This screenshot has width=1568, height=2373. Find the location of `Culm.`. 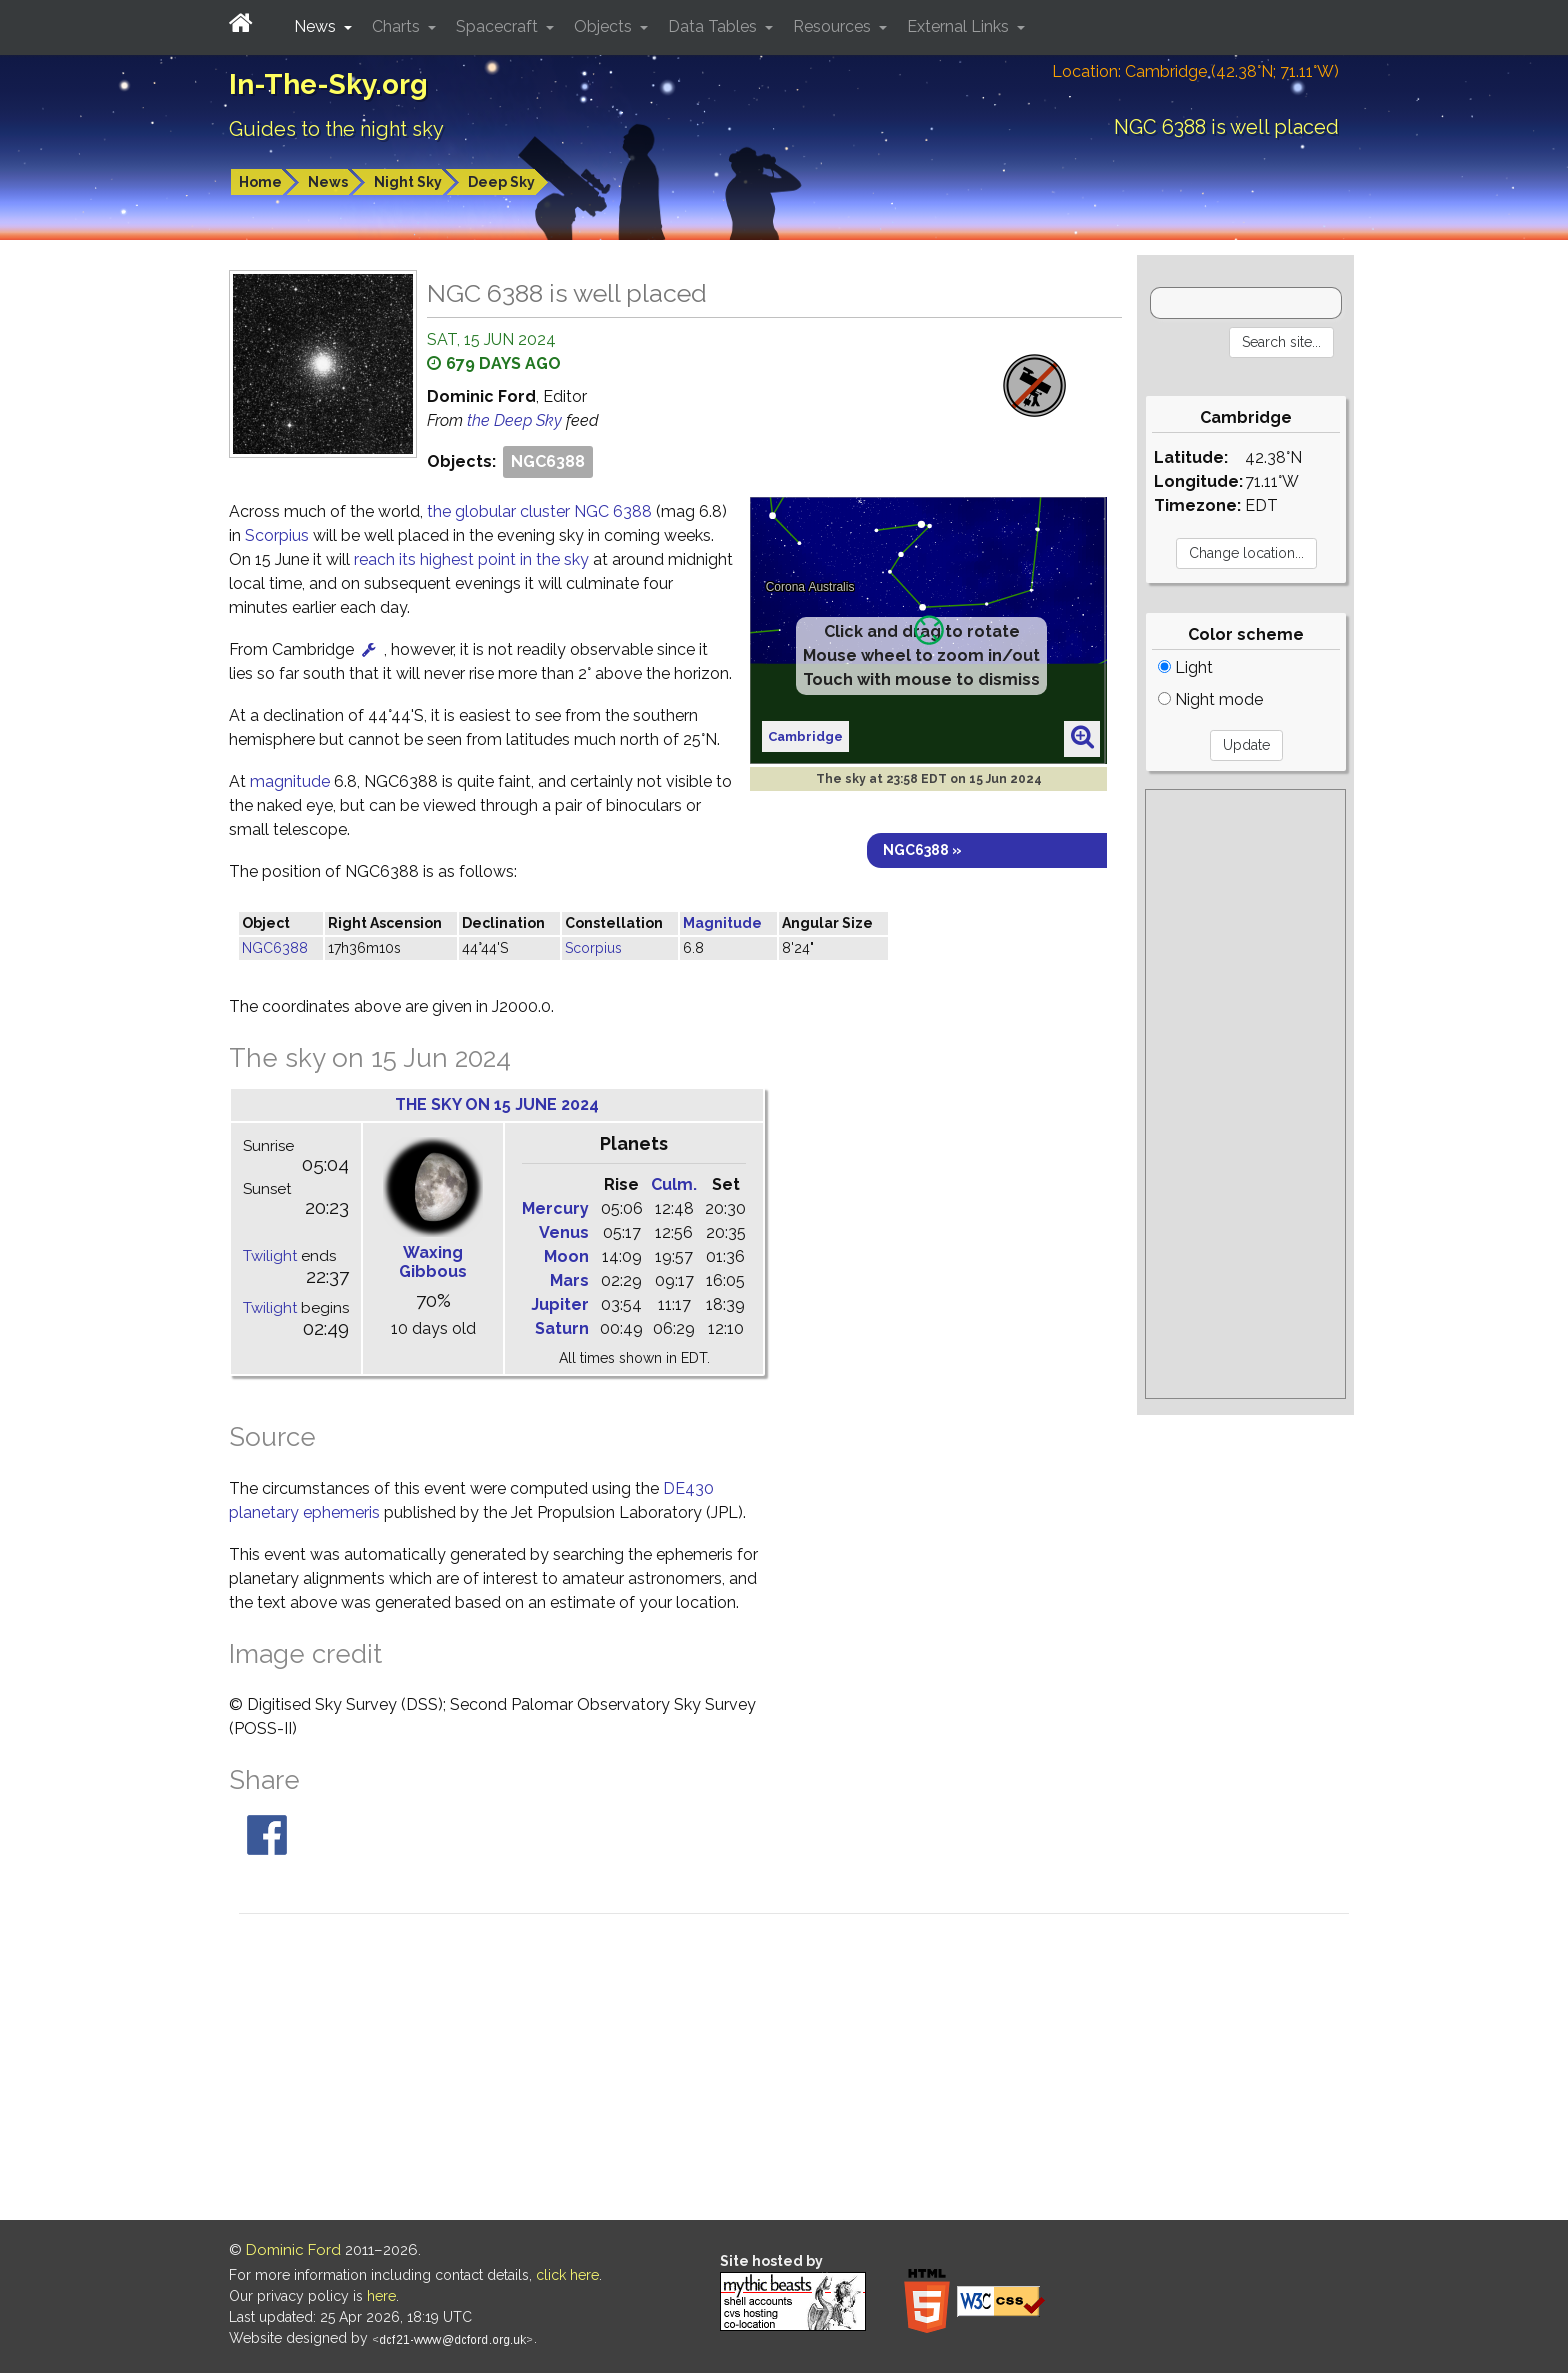

Culm. is located at coordinates (674, 1184).